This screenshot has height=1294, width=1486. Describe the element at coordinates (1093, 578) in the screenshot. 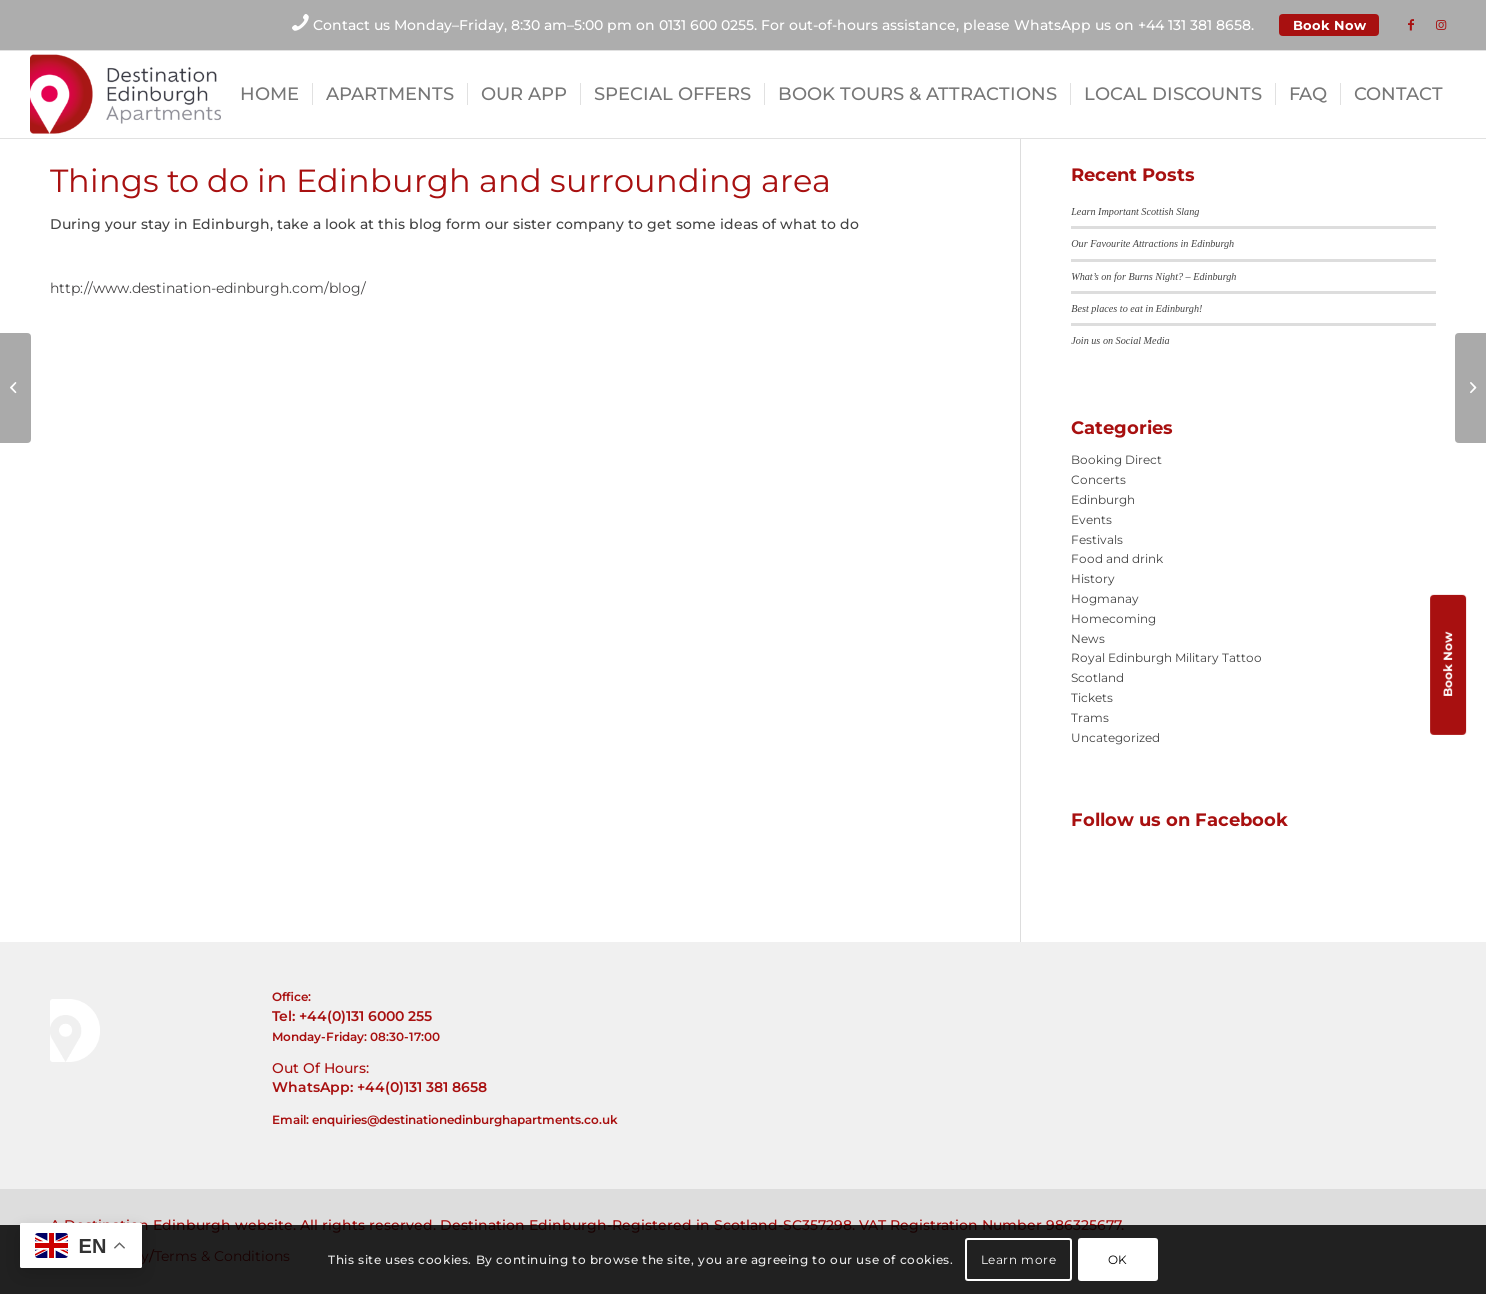

I see `History` at that location.